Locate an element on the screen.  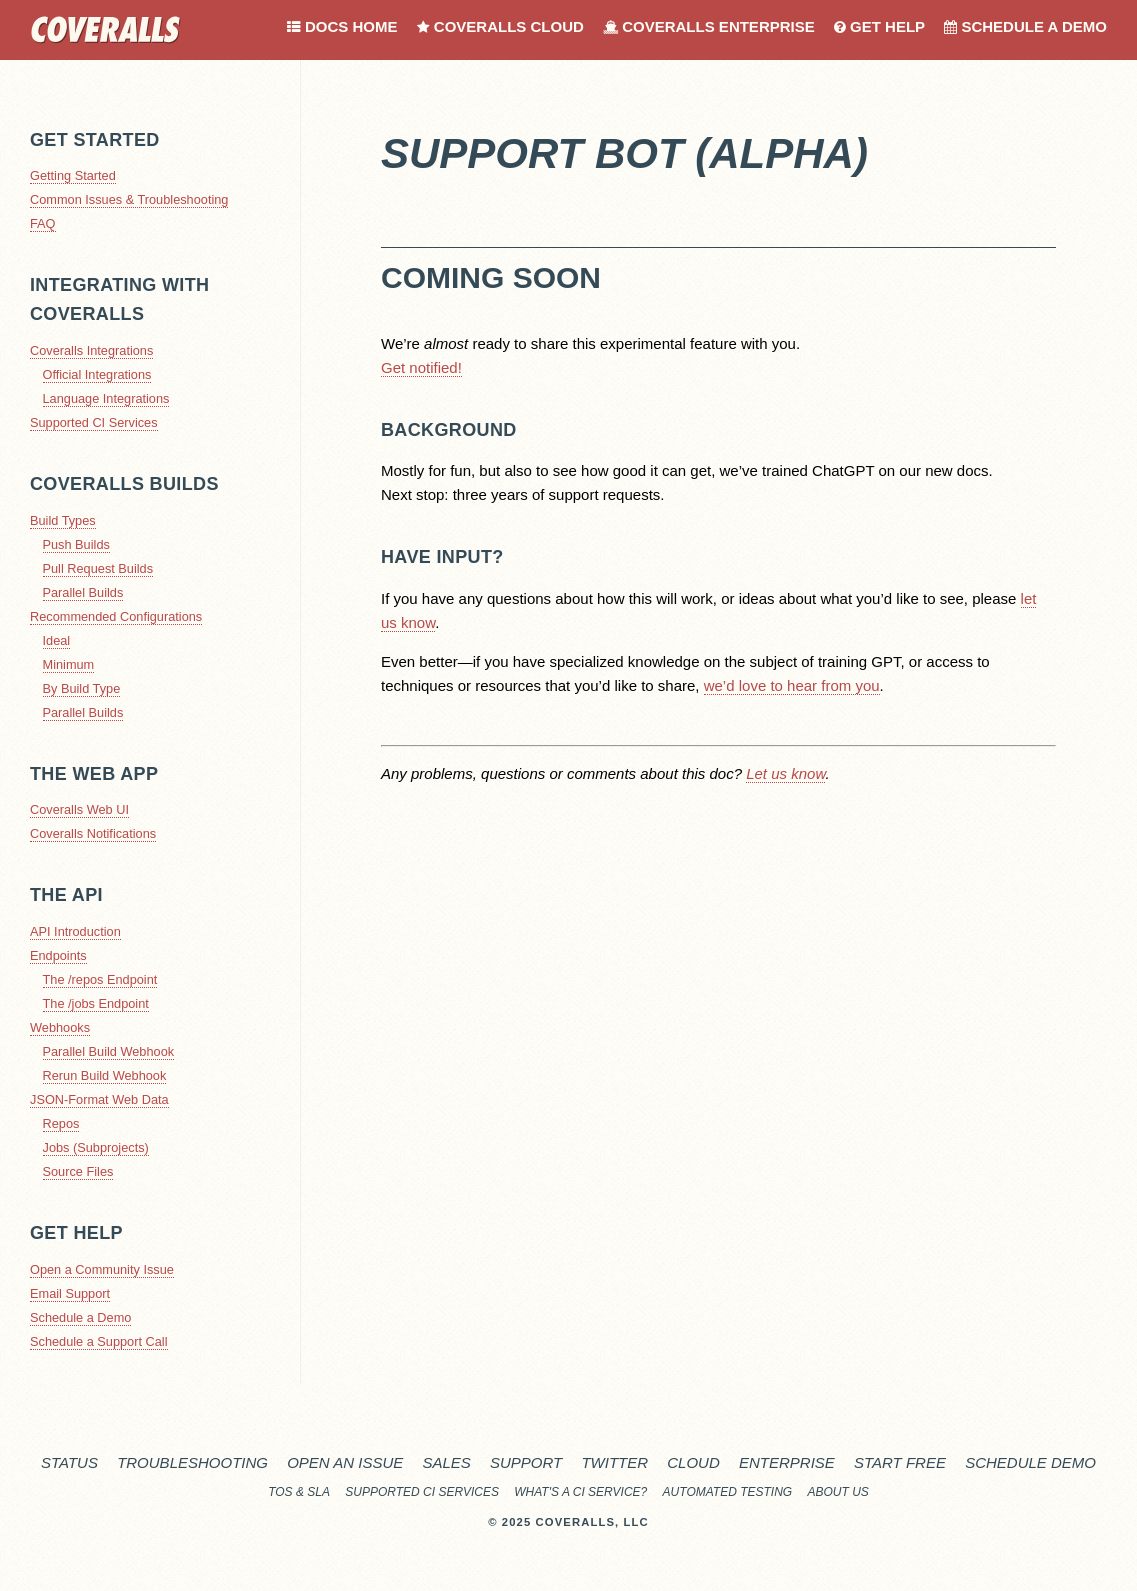
Parallel Build Webhook is located at coordinates (109, 1051).